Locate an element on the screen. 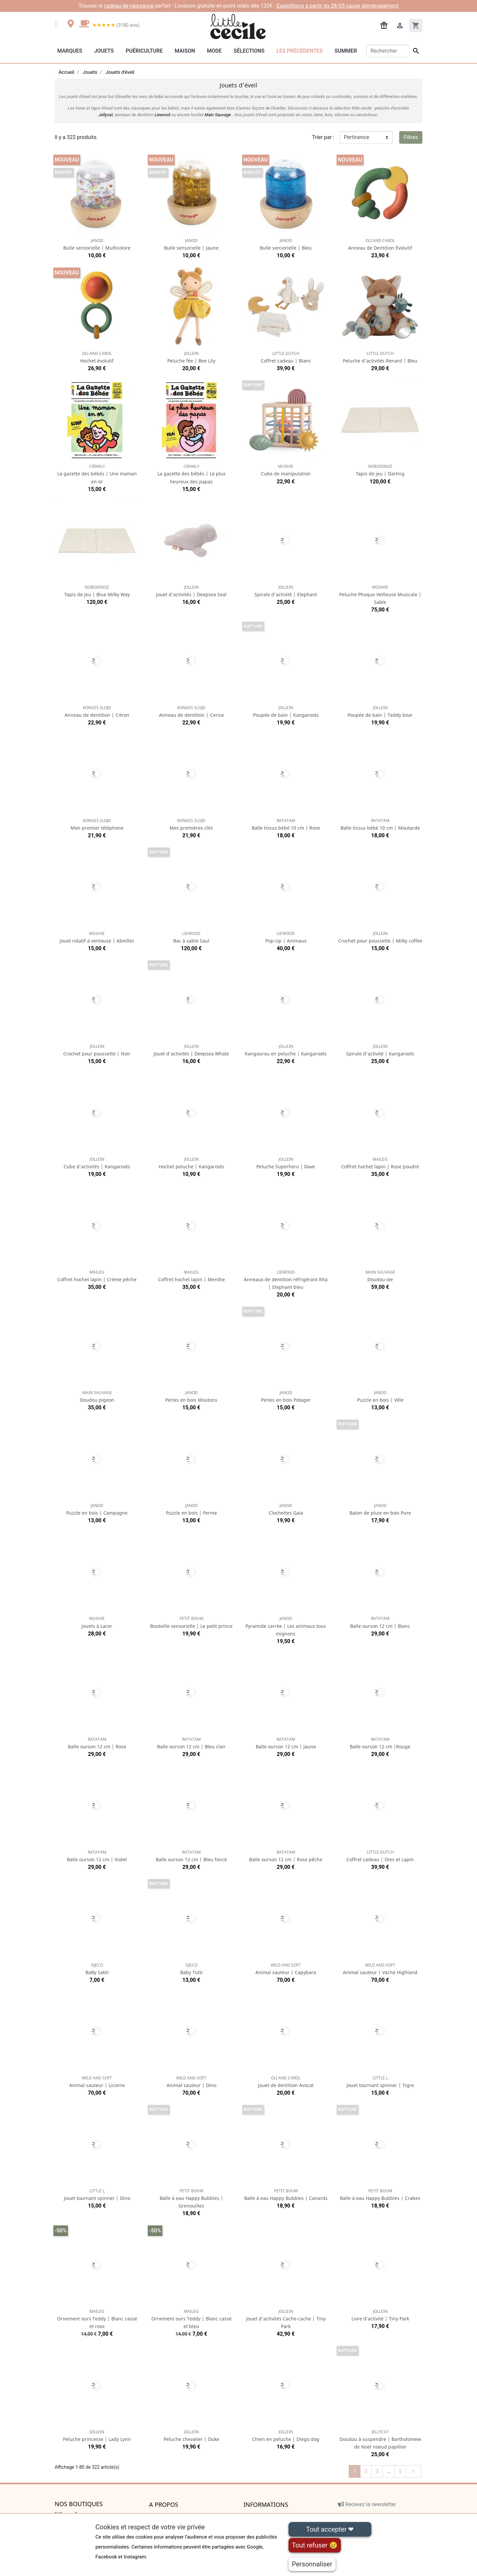  Anneaux de dentition réfrigérant Rita | Elephant bleu is located at coordinates (286, 1279).